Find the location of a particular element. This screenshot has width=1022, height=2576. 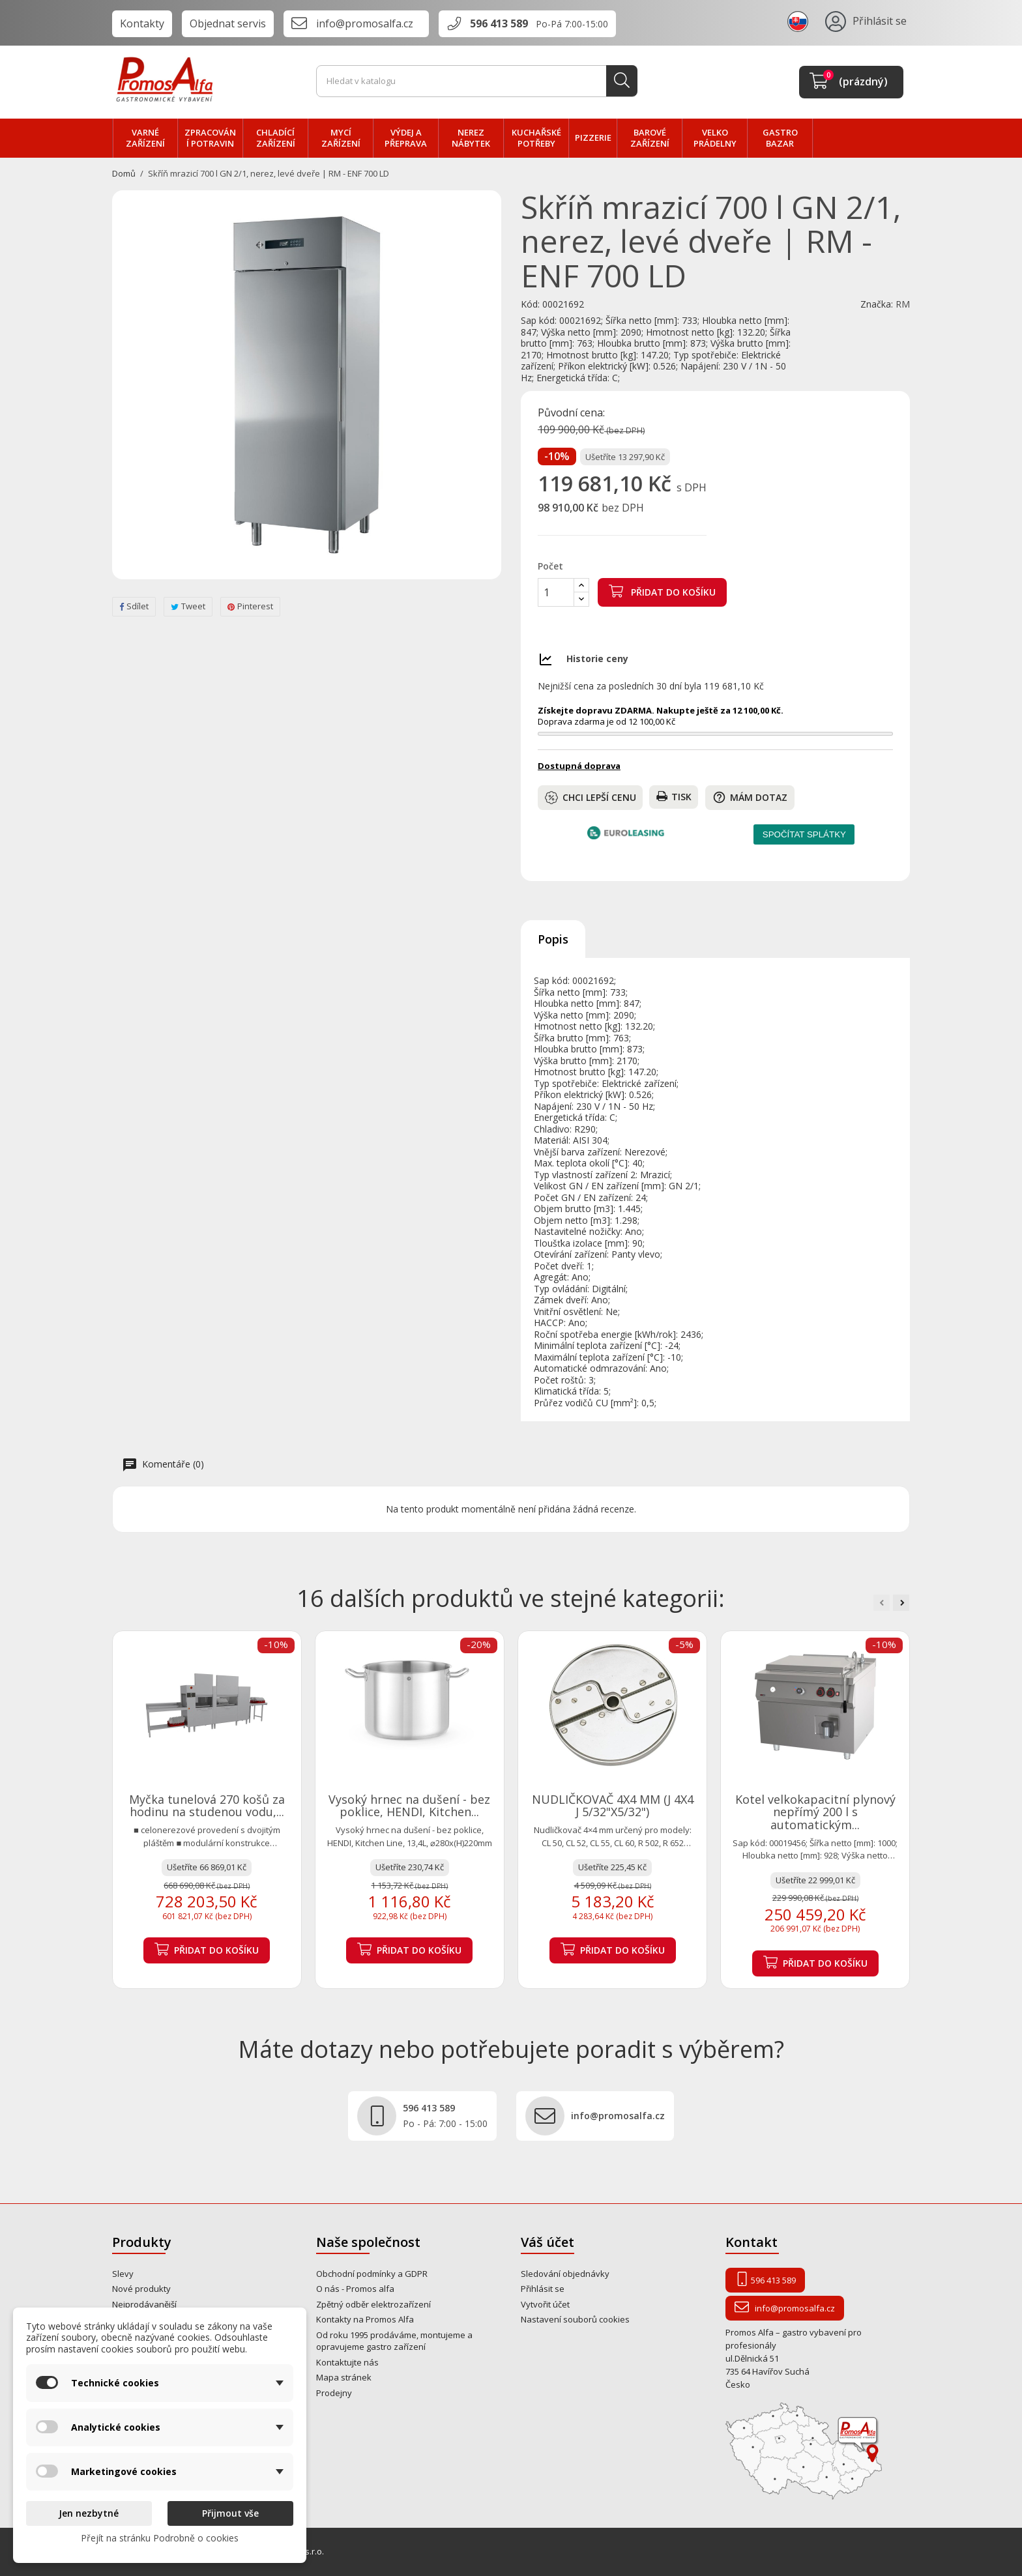

RM is located at coordinates (903, 304).